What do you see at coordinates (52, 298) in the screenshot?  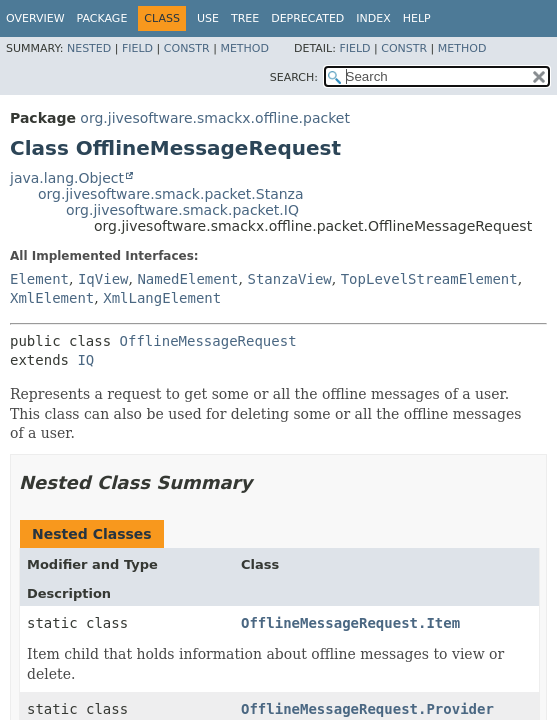 I see `XmlElement` at bounding box center [52, 298].